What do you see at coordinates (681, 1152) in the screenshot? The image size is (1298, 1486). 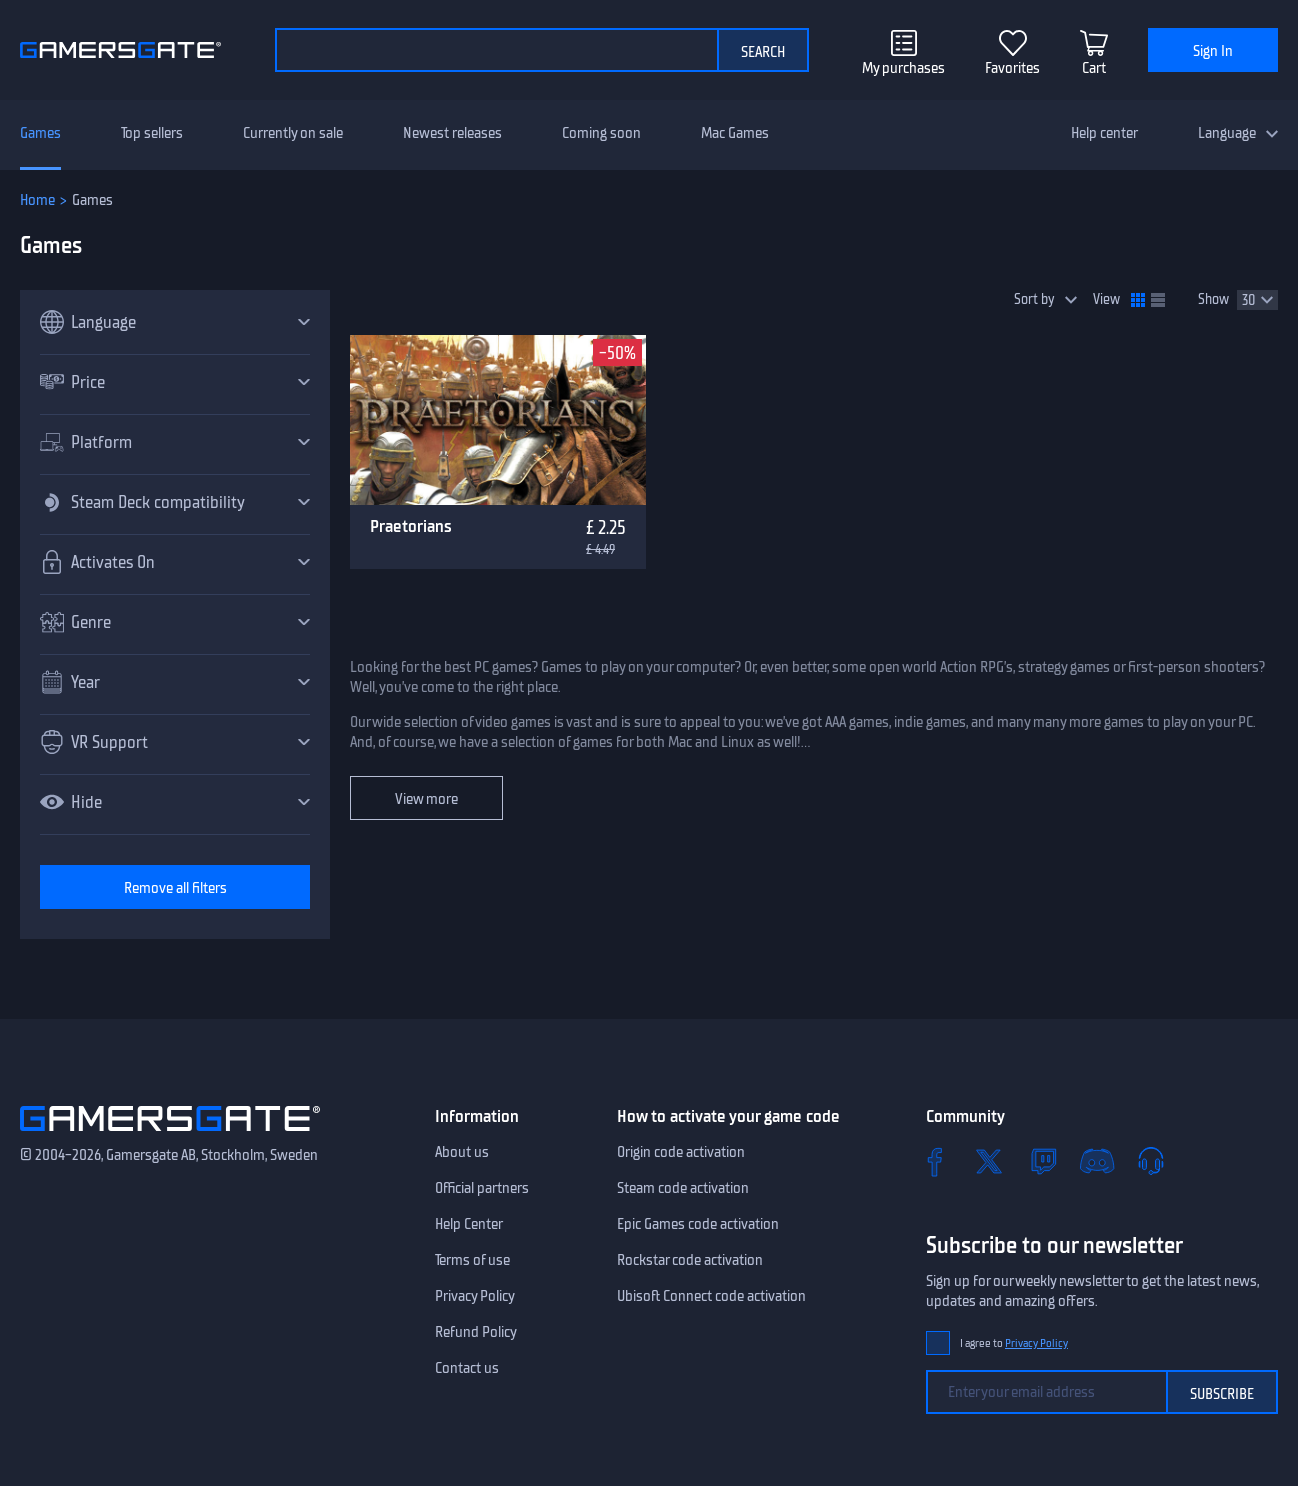 I see `Origin code activation` at bounding box center [681, 1152].